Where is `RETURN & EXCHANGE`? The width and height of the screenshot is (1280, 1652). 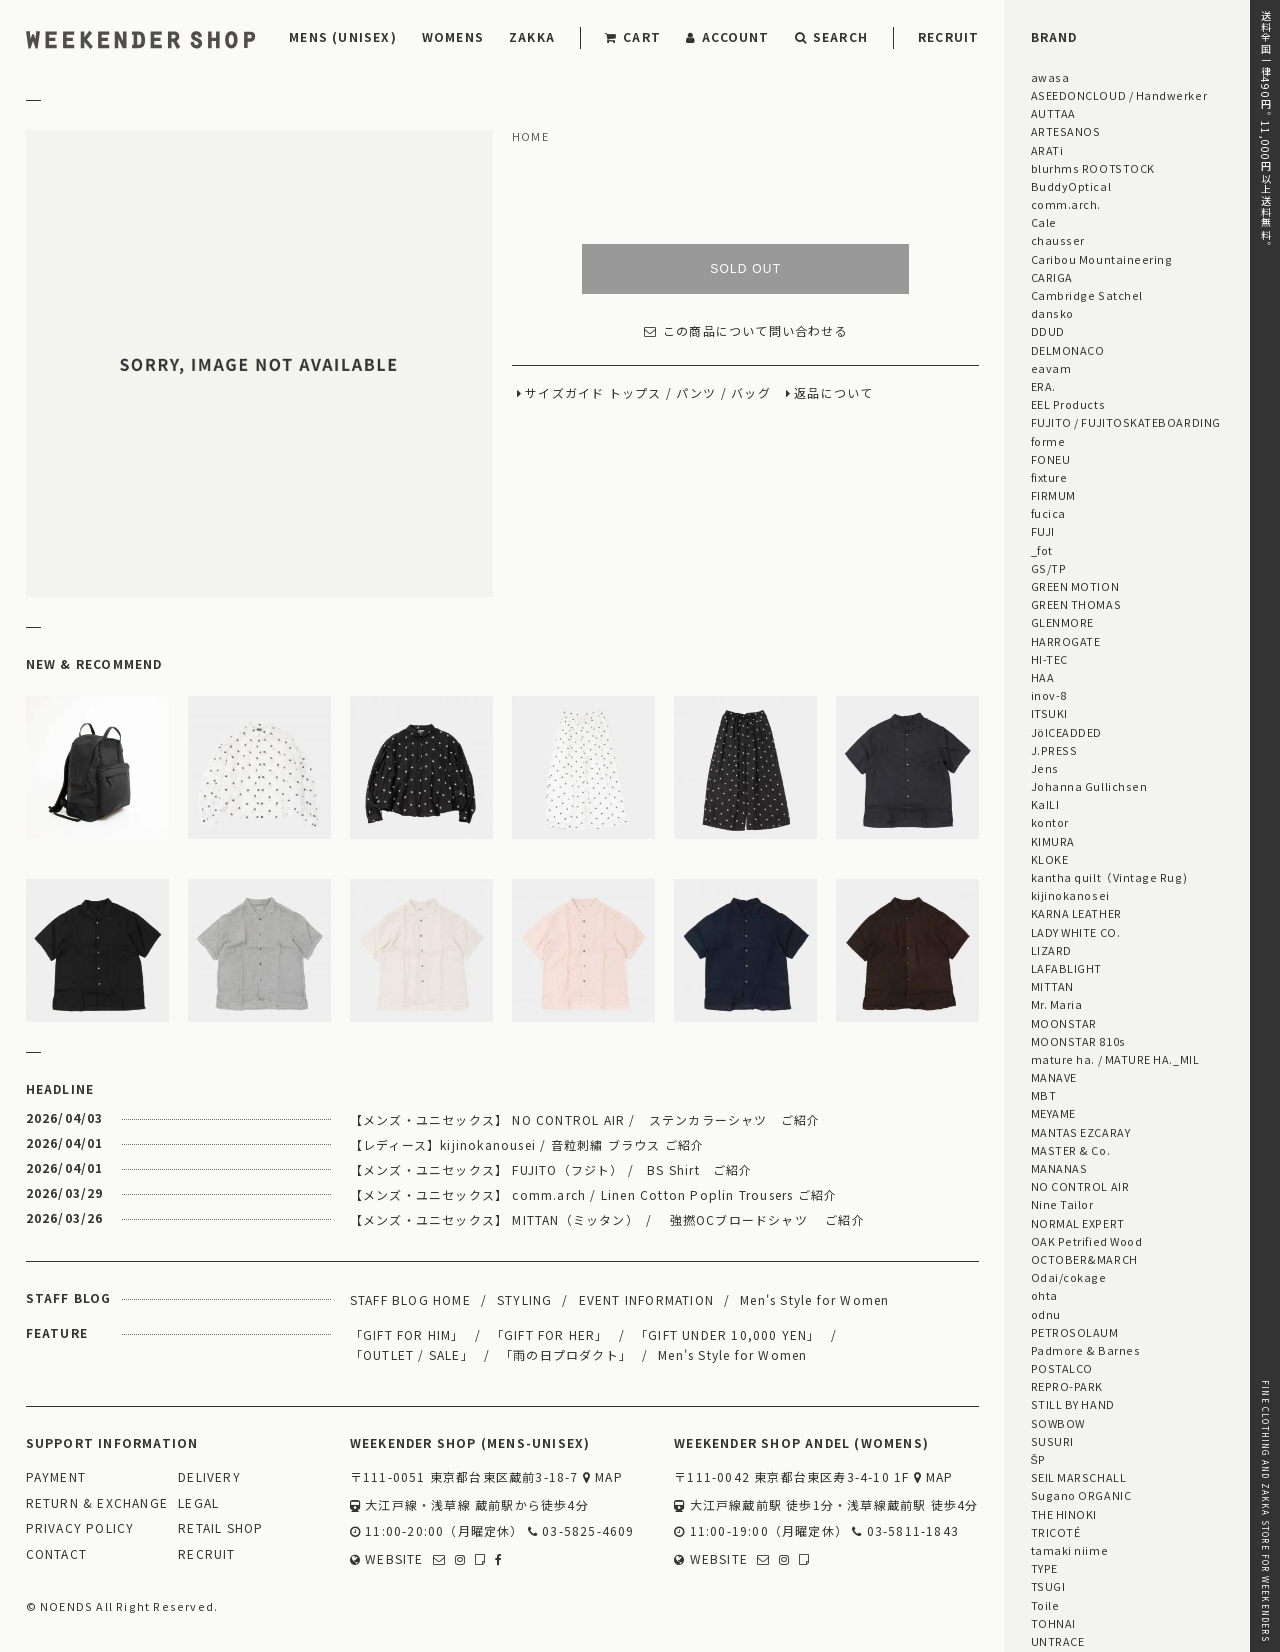
RETURN & EXCHANGE is located at coordinates (97, 1503).